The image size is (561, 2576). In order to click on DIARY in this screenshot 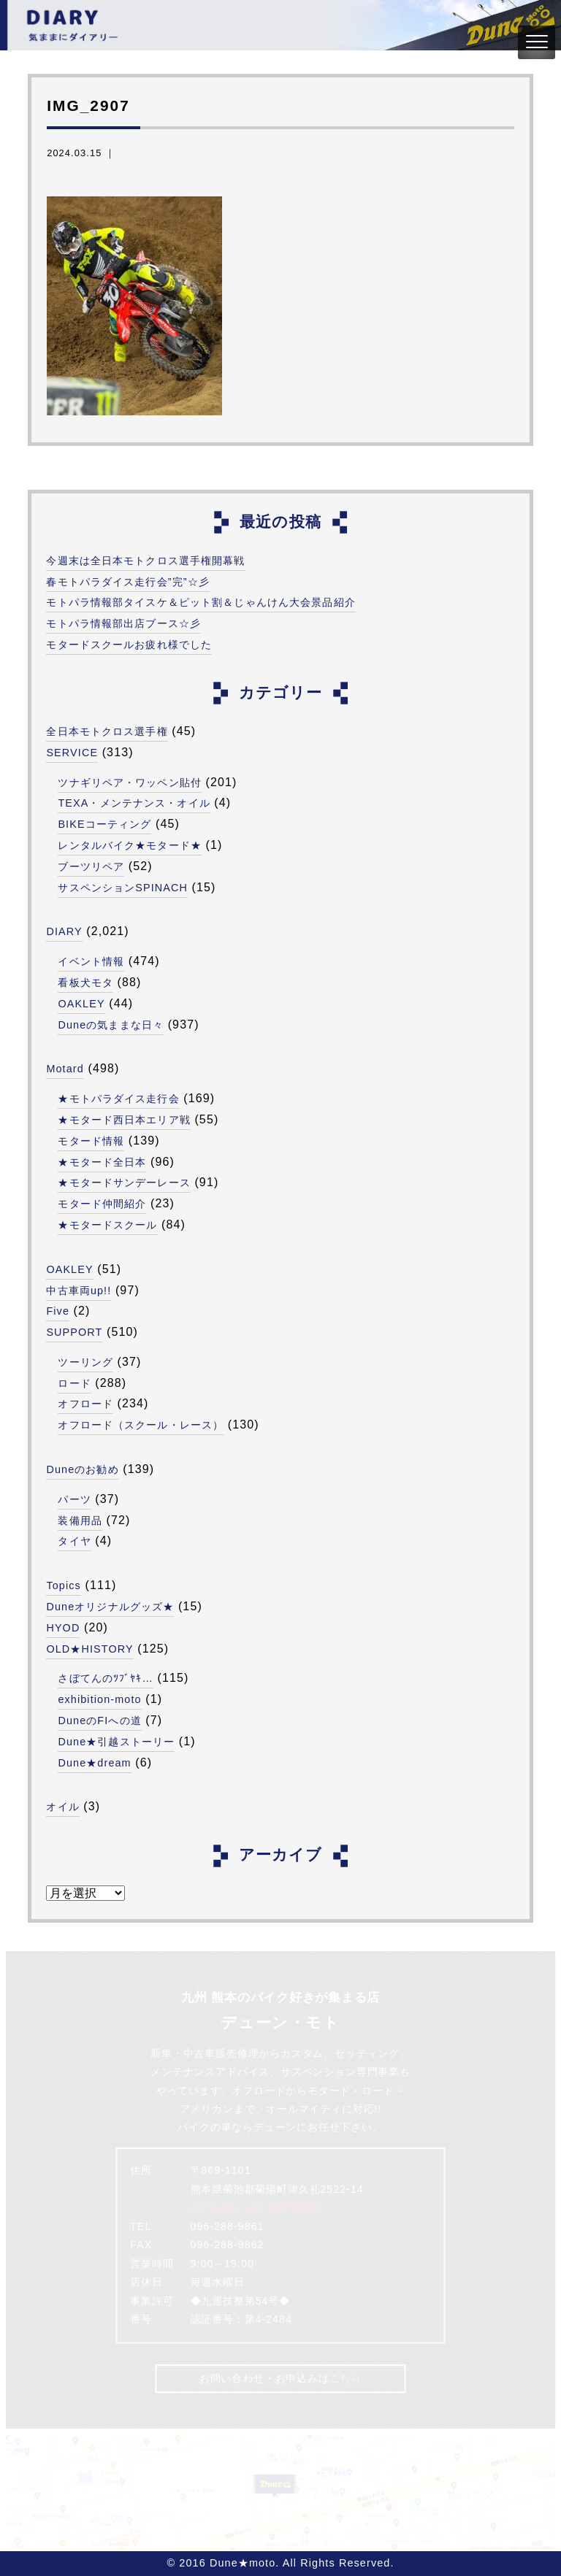, I will do `click(64, 931)`.